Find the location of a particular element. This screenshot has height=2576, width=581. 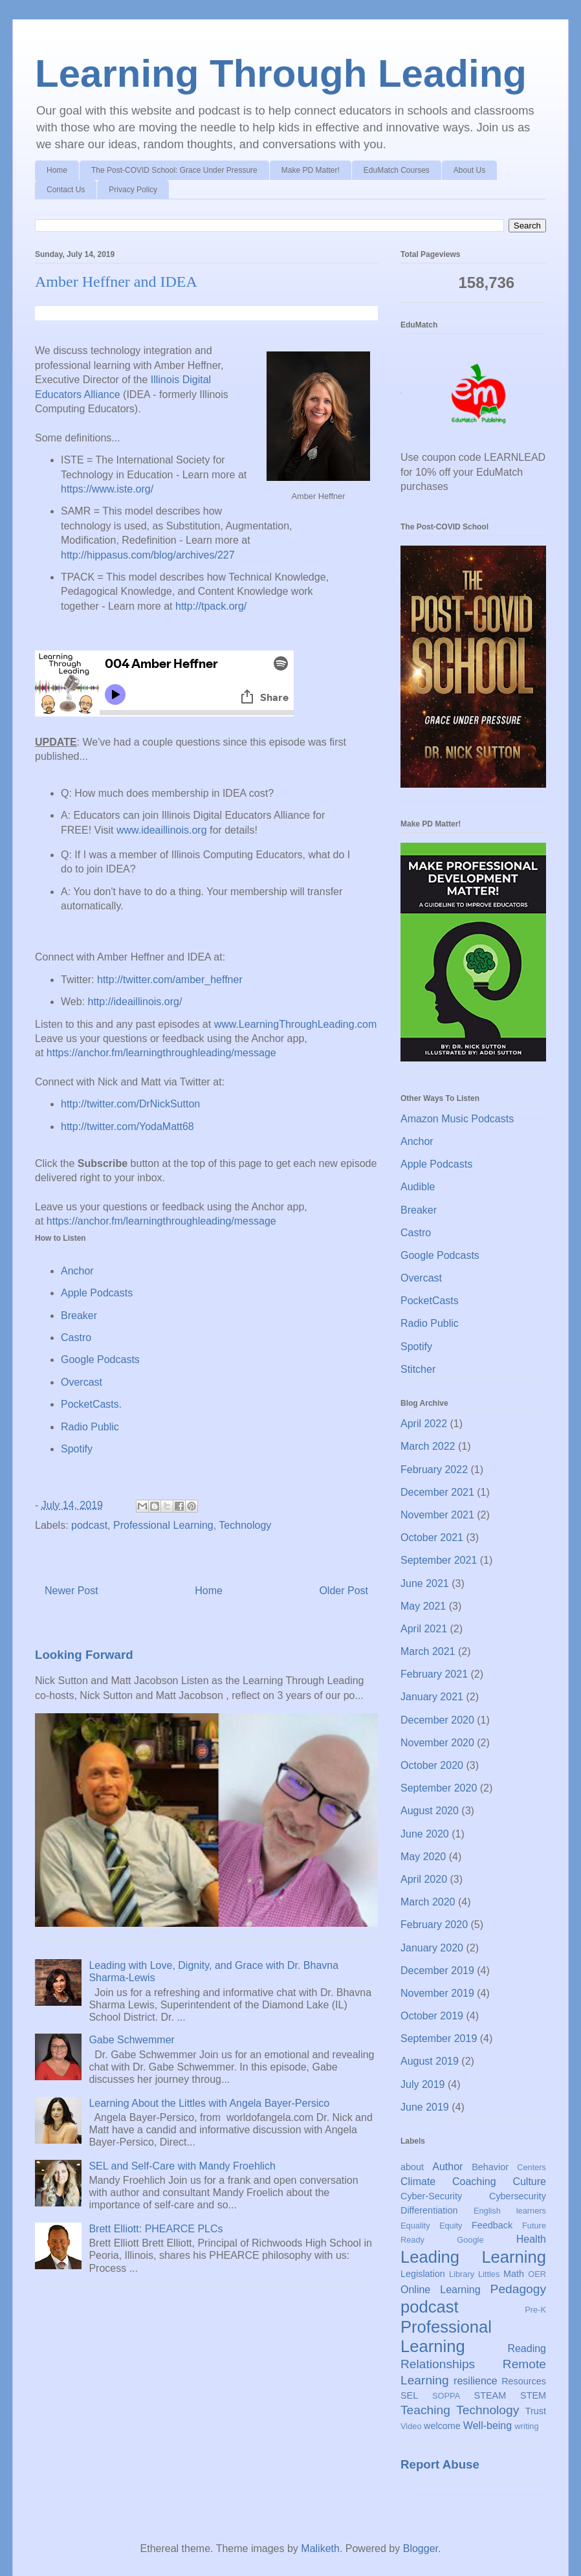

www.LearningThroughLeading.com is located at coordinates (295, 1024).